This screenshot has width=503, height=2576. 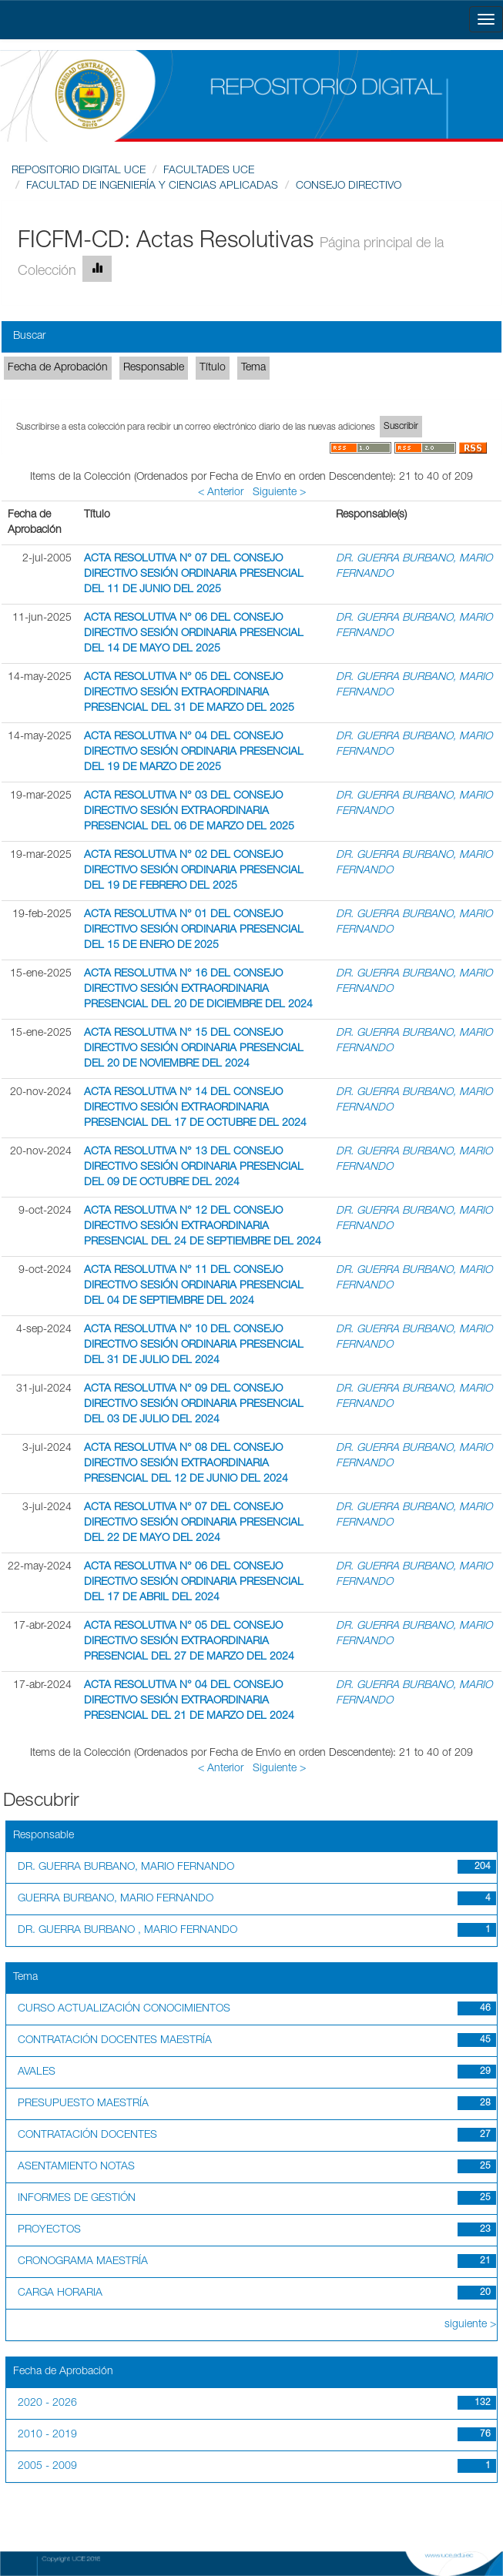 What do you see at coordinates (87, 2135) in the screenshot?
I see `CONTRATACIÓN DOCENTES` at bounding box center [87, 2135].